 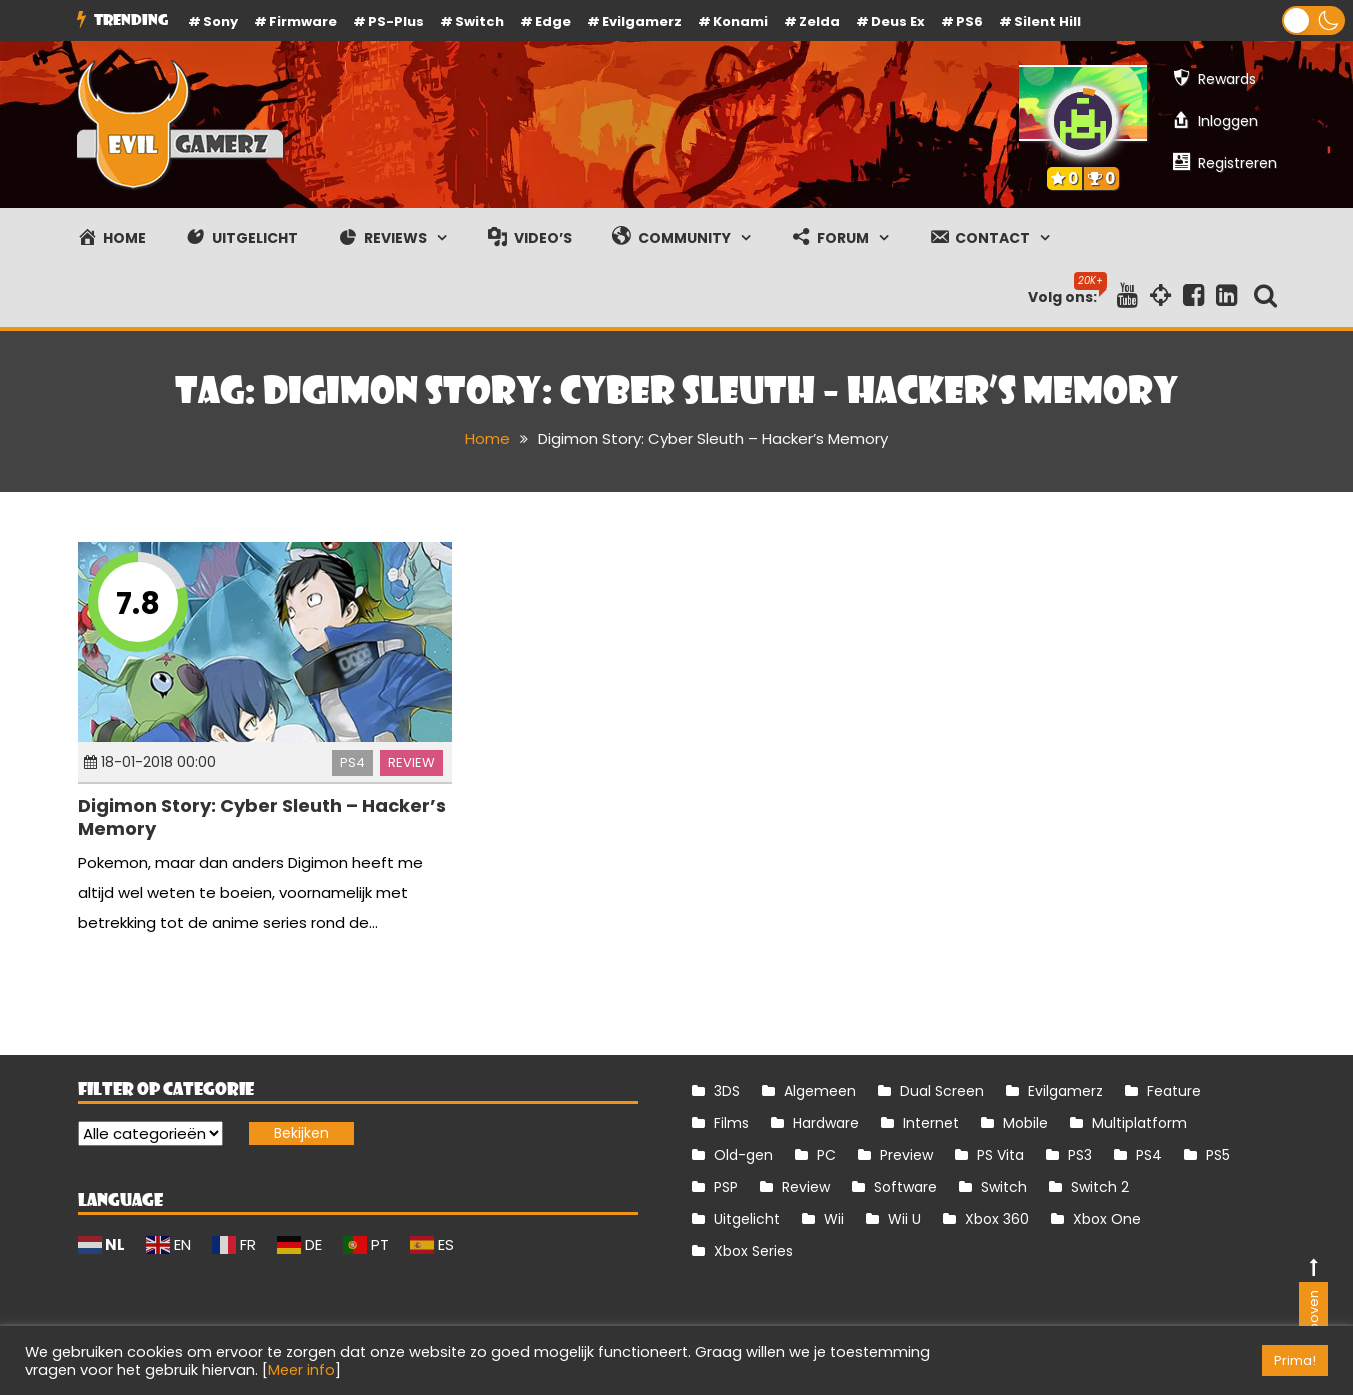 I want to click on 3DS, so click(x=727, y=1091).